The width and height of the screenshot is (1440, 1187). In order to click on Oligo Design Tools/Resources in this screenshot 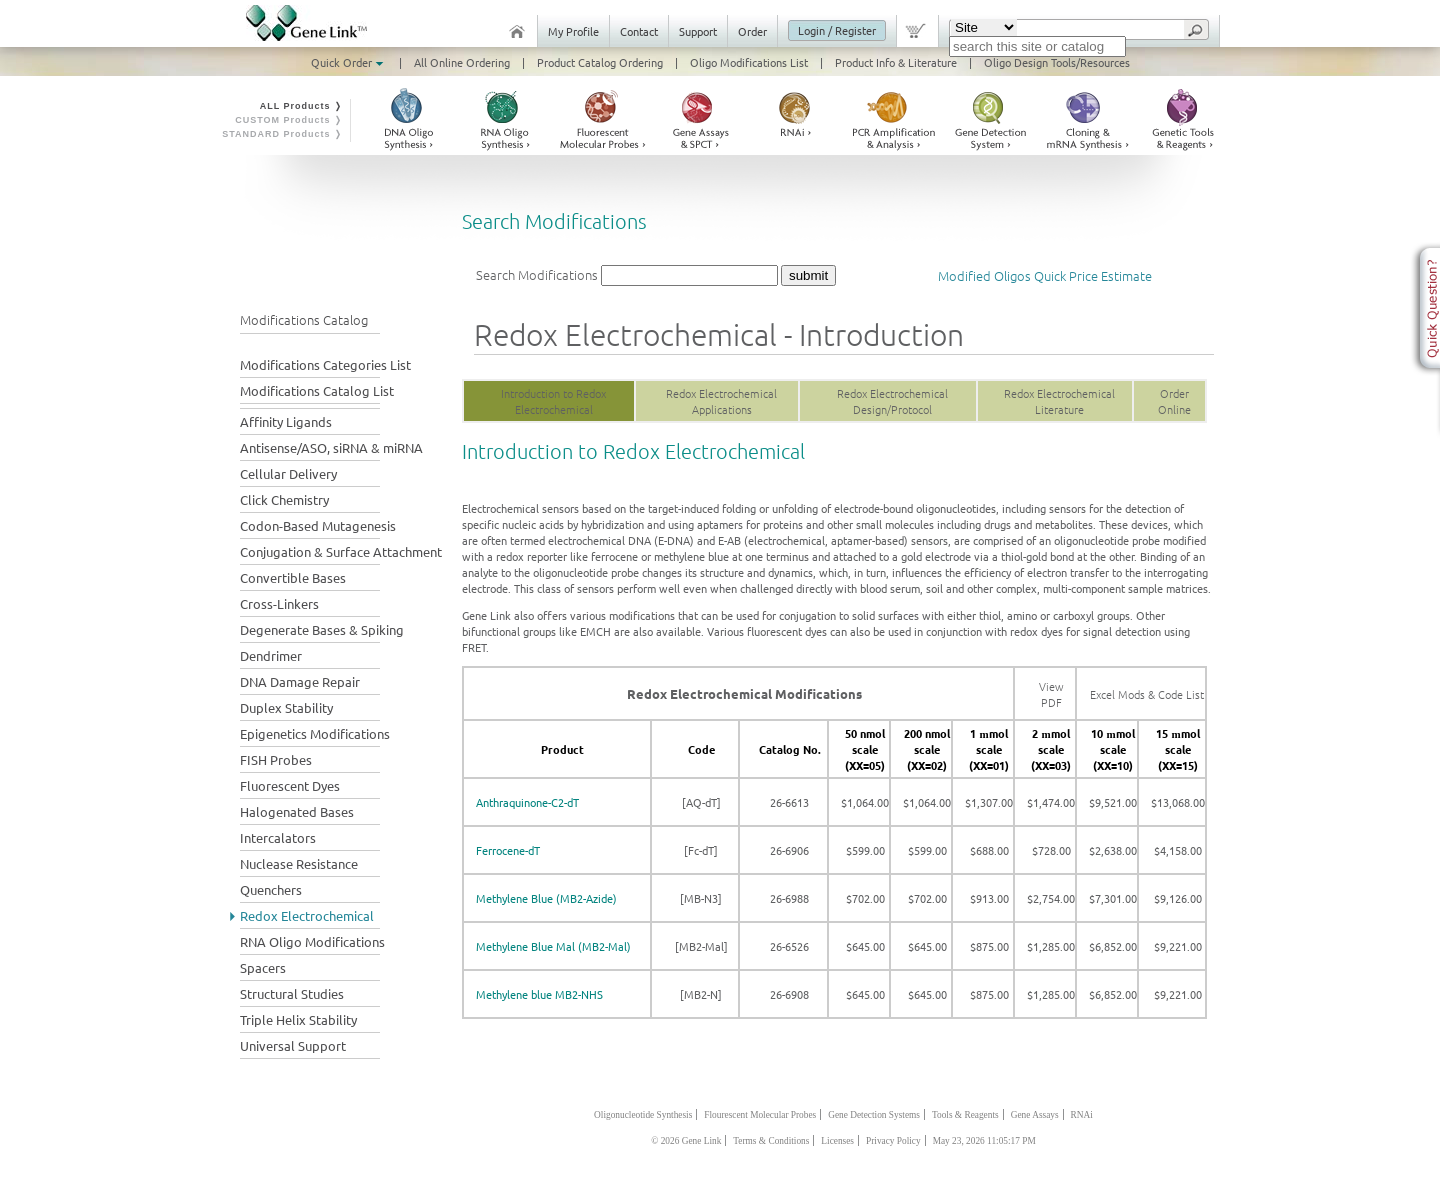, I will do `click(1057, 62)`.